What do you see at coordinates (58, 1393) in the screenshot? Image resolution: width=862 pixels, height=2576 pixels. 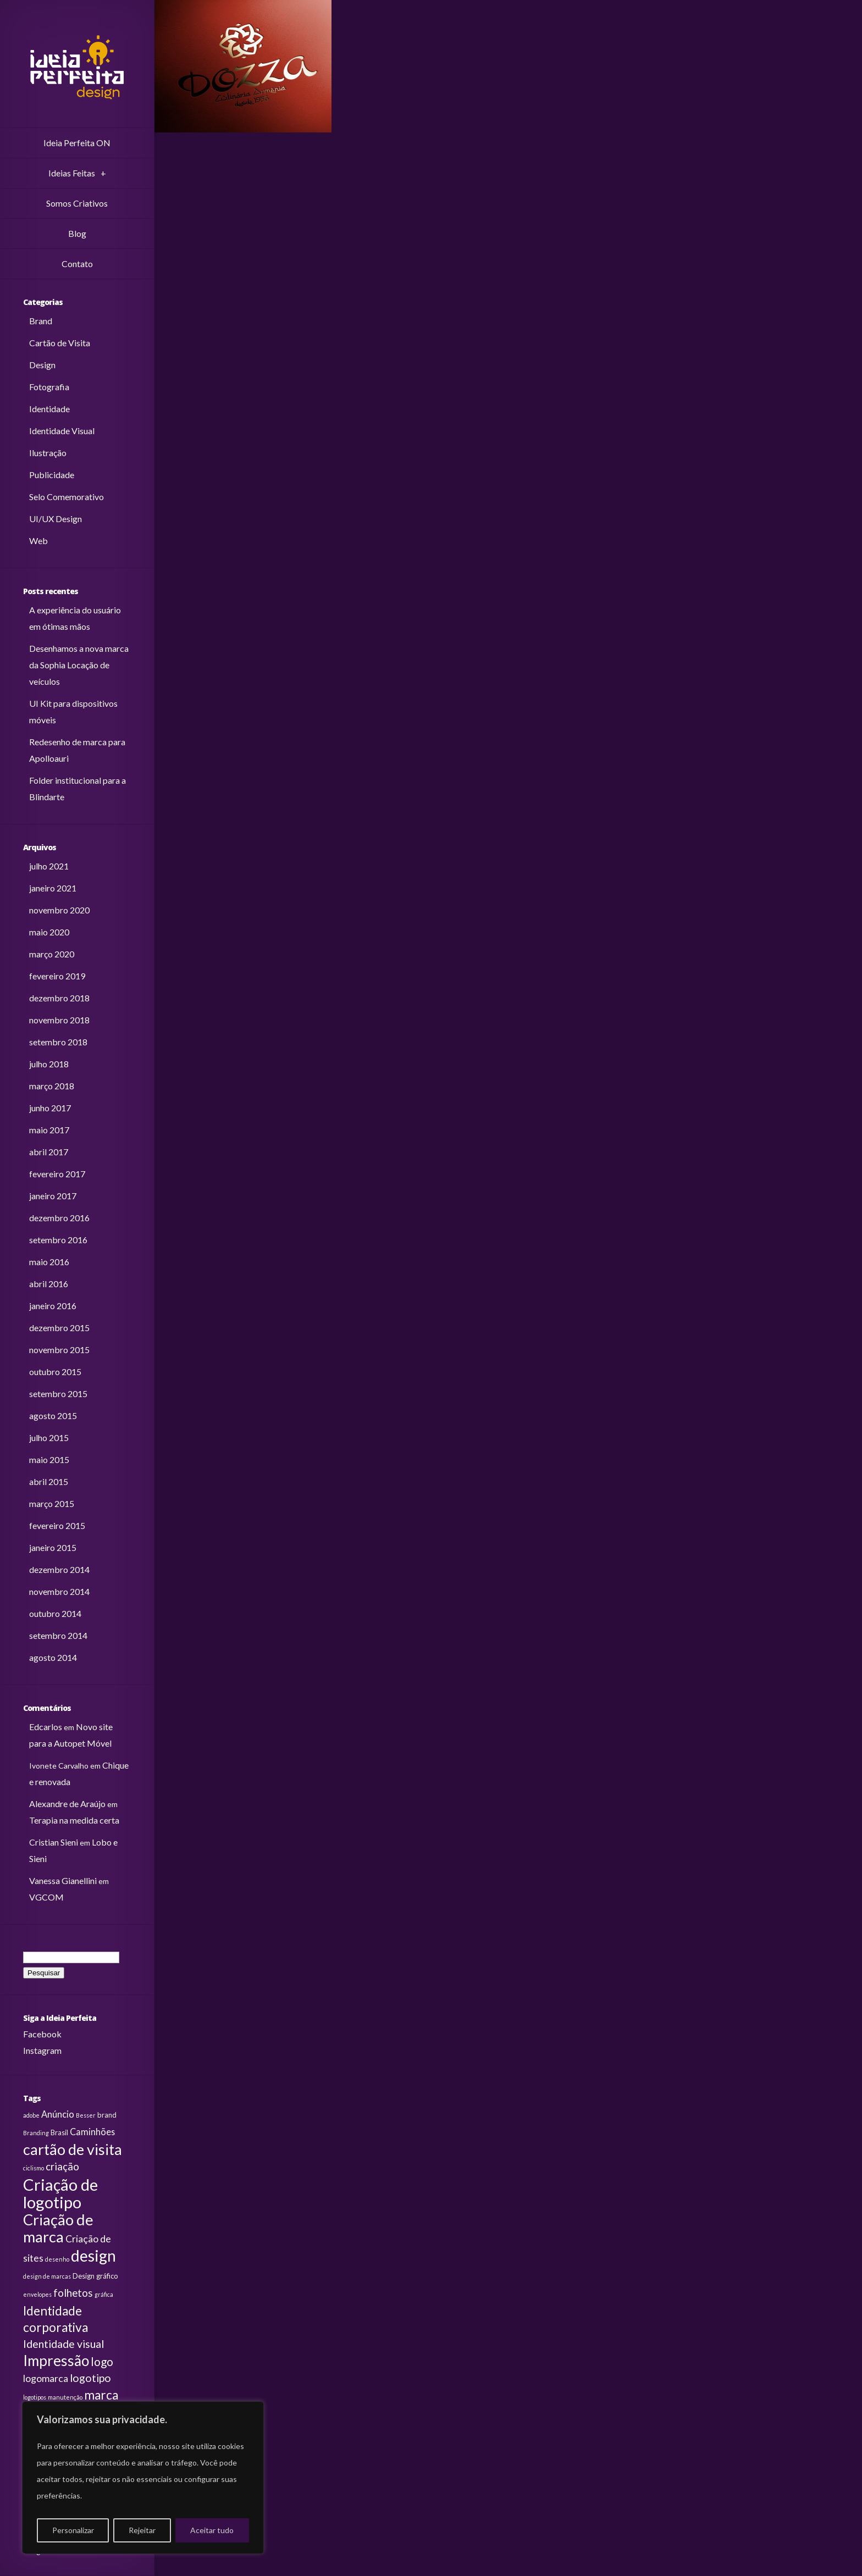 I see `setembro 2015` at bounding box center [58, 1393].